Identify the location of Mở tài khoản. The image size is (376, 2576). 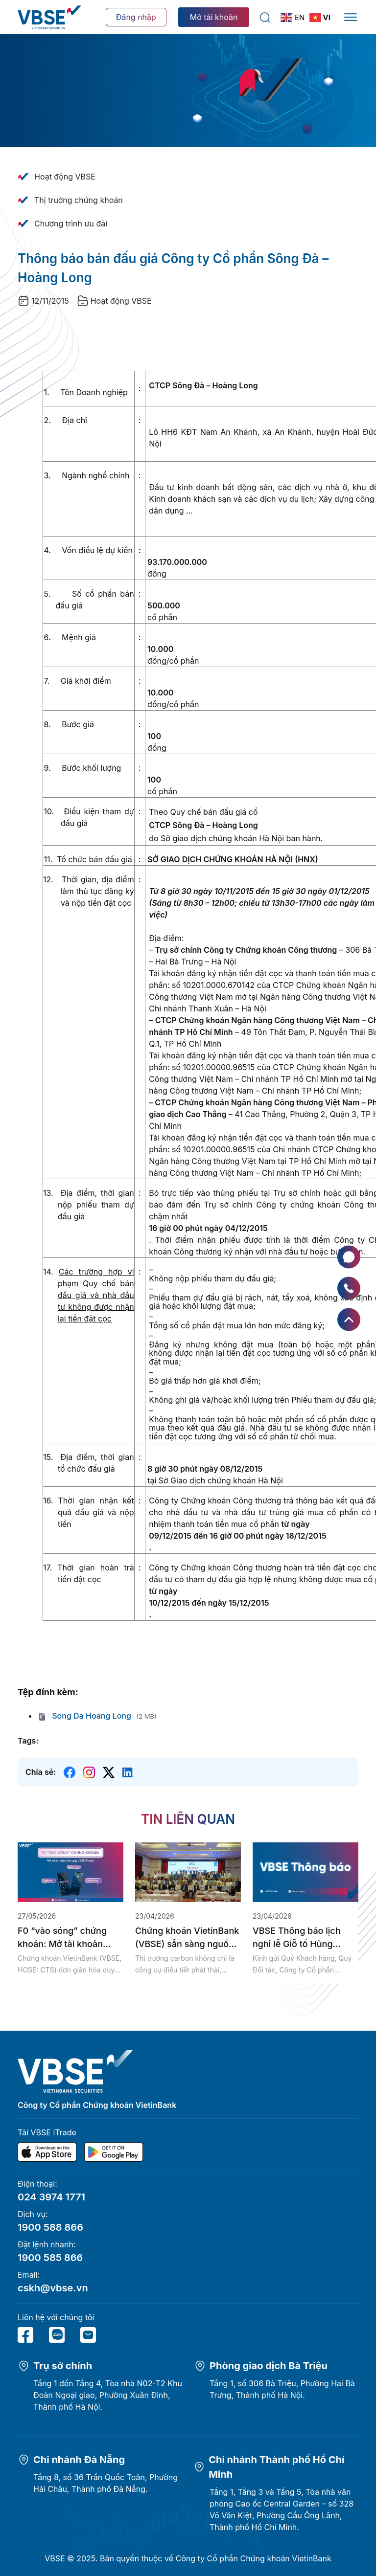
(214, 17).